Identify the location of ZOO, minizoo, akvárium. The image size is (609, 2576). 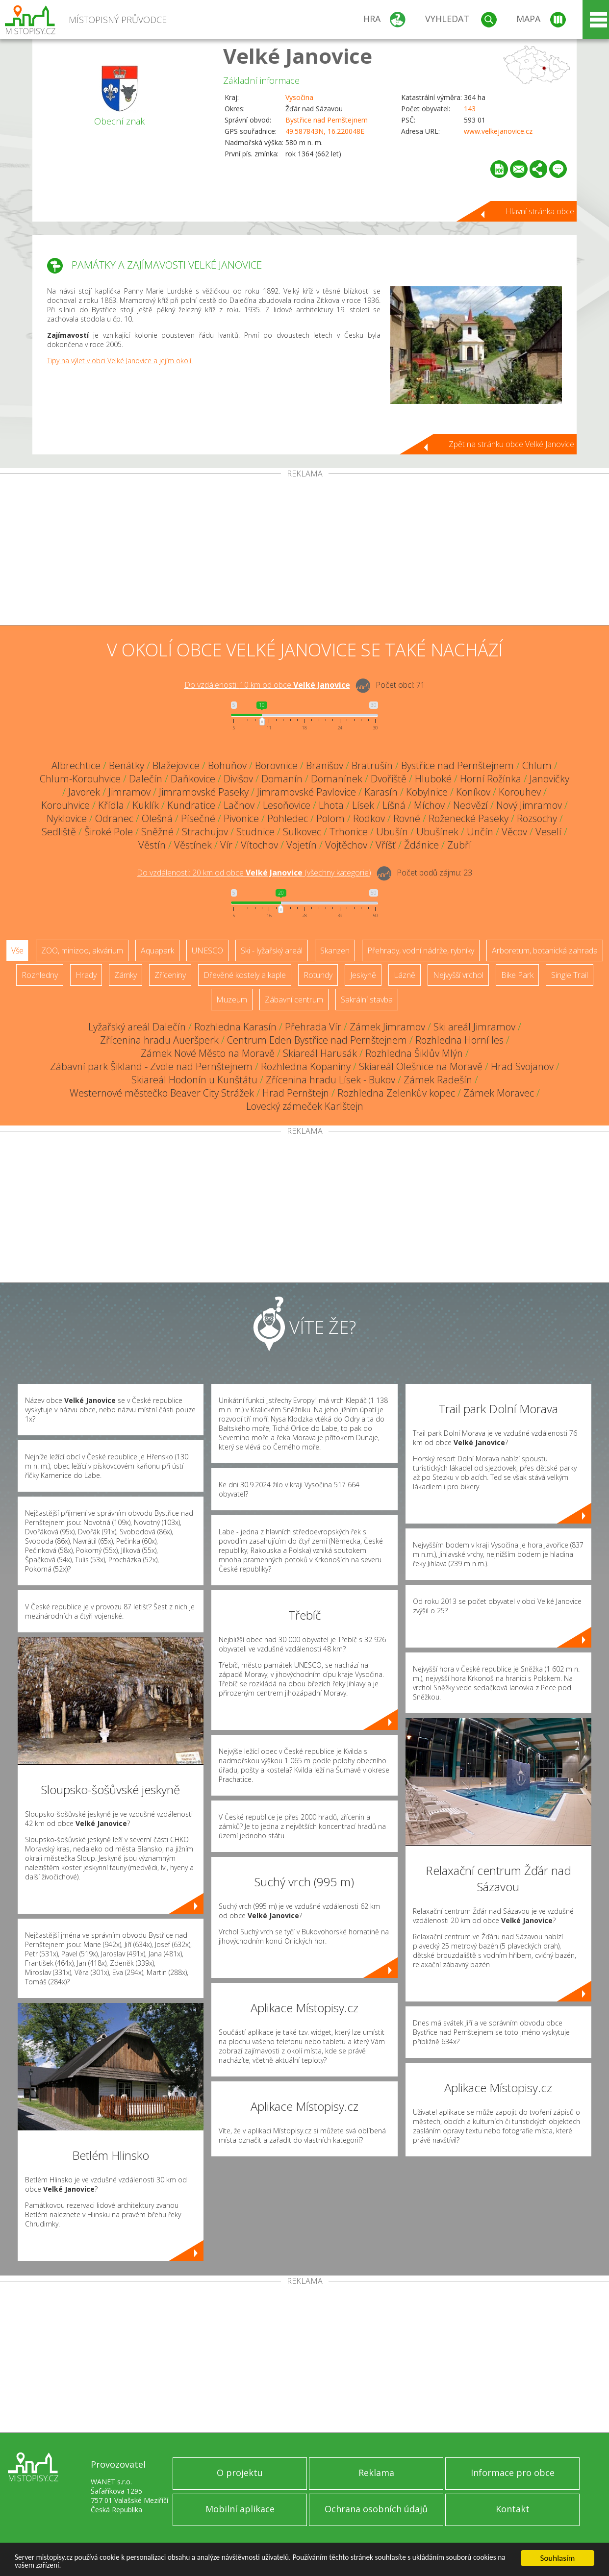
(82, 950).